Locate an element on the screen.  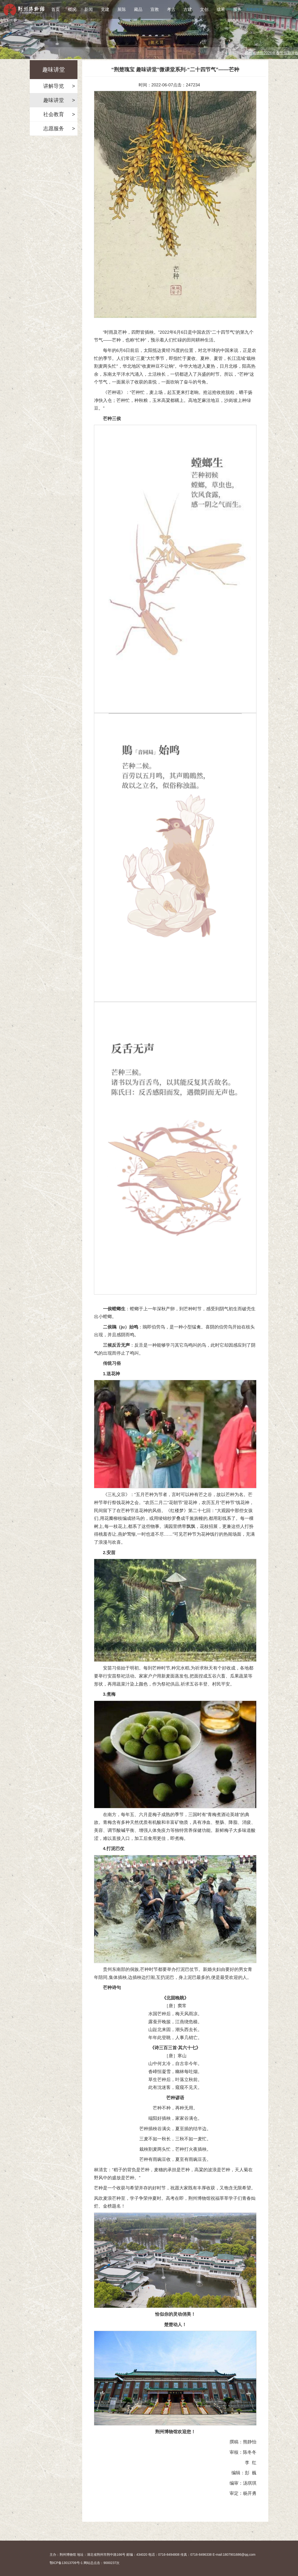
考古 is located at coordinates (171, 9).